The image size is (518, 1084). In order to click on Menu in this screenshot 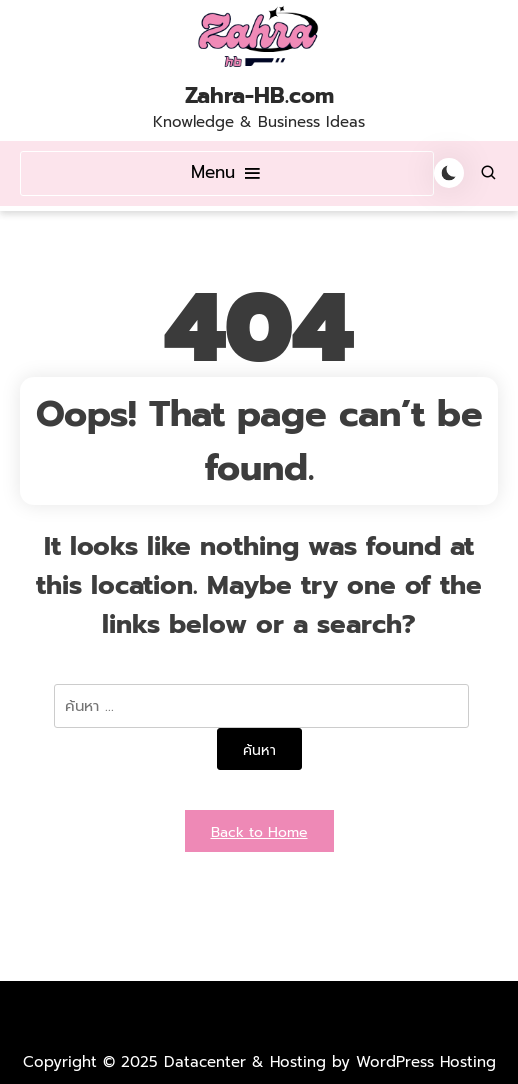, I will do `click(227, 172)`.